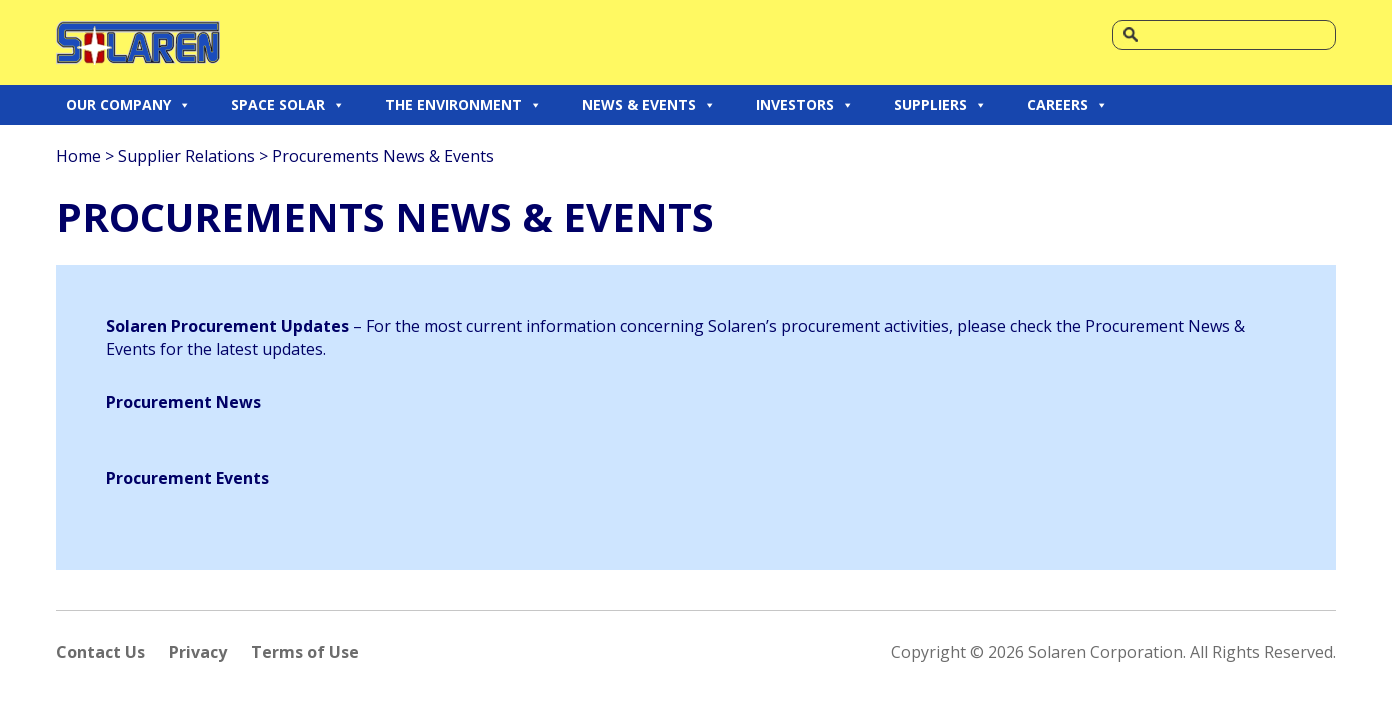 The width and height of the screenshot is (1392, 720). I want to click on Supplier Relations, so click(186, 156).